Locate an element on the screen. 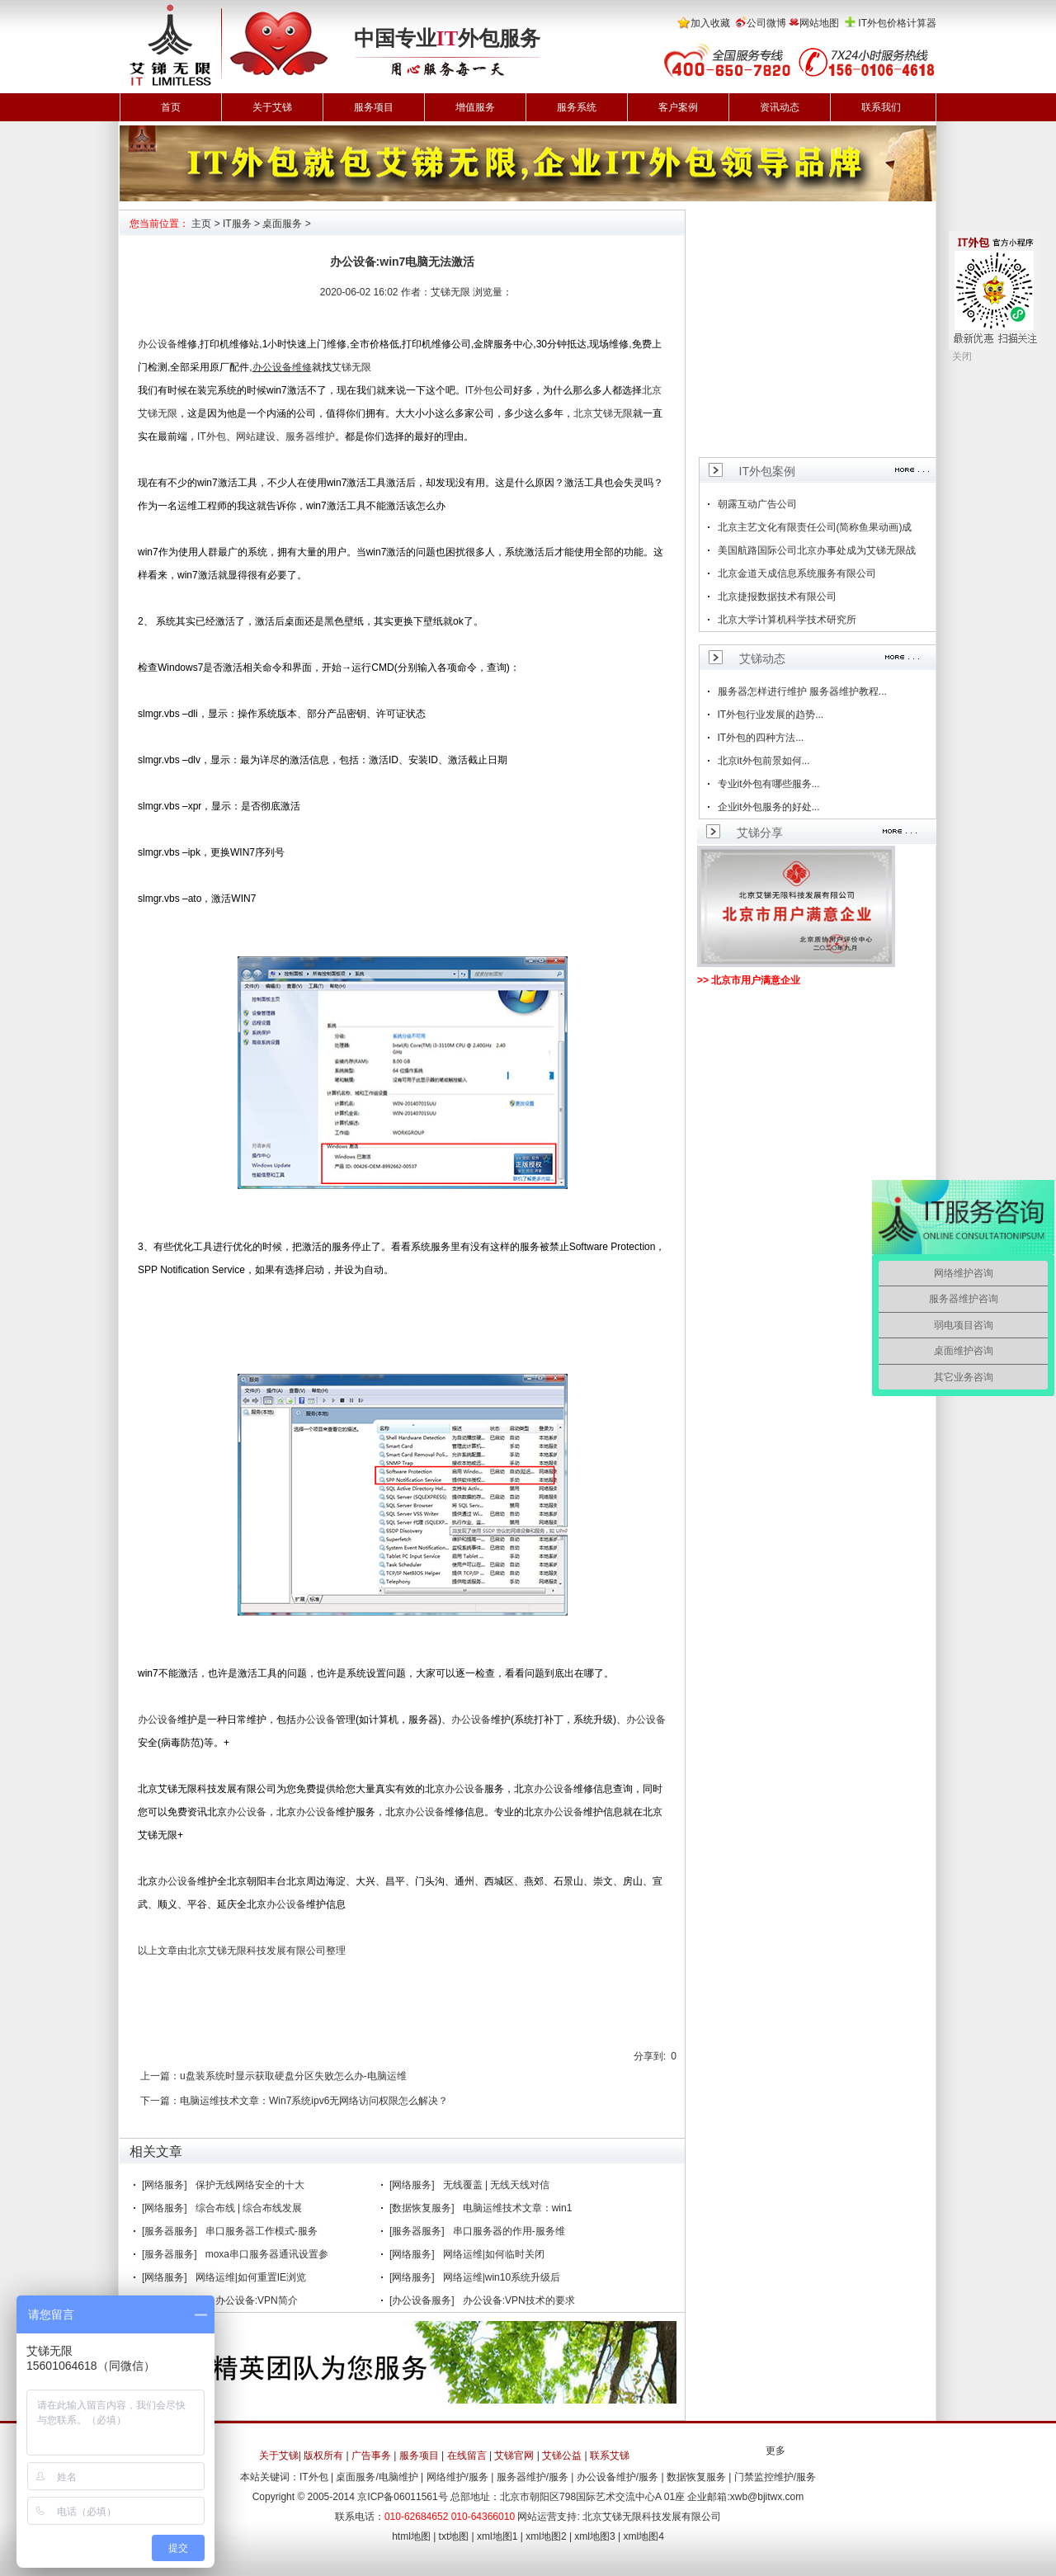 This screenshot has width=1056, height=2576. txt地图 is located at coordinates (454, 2536).